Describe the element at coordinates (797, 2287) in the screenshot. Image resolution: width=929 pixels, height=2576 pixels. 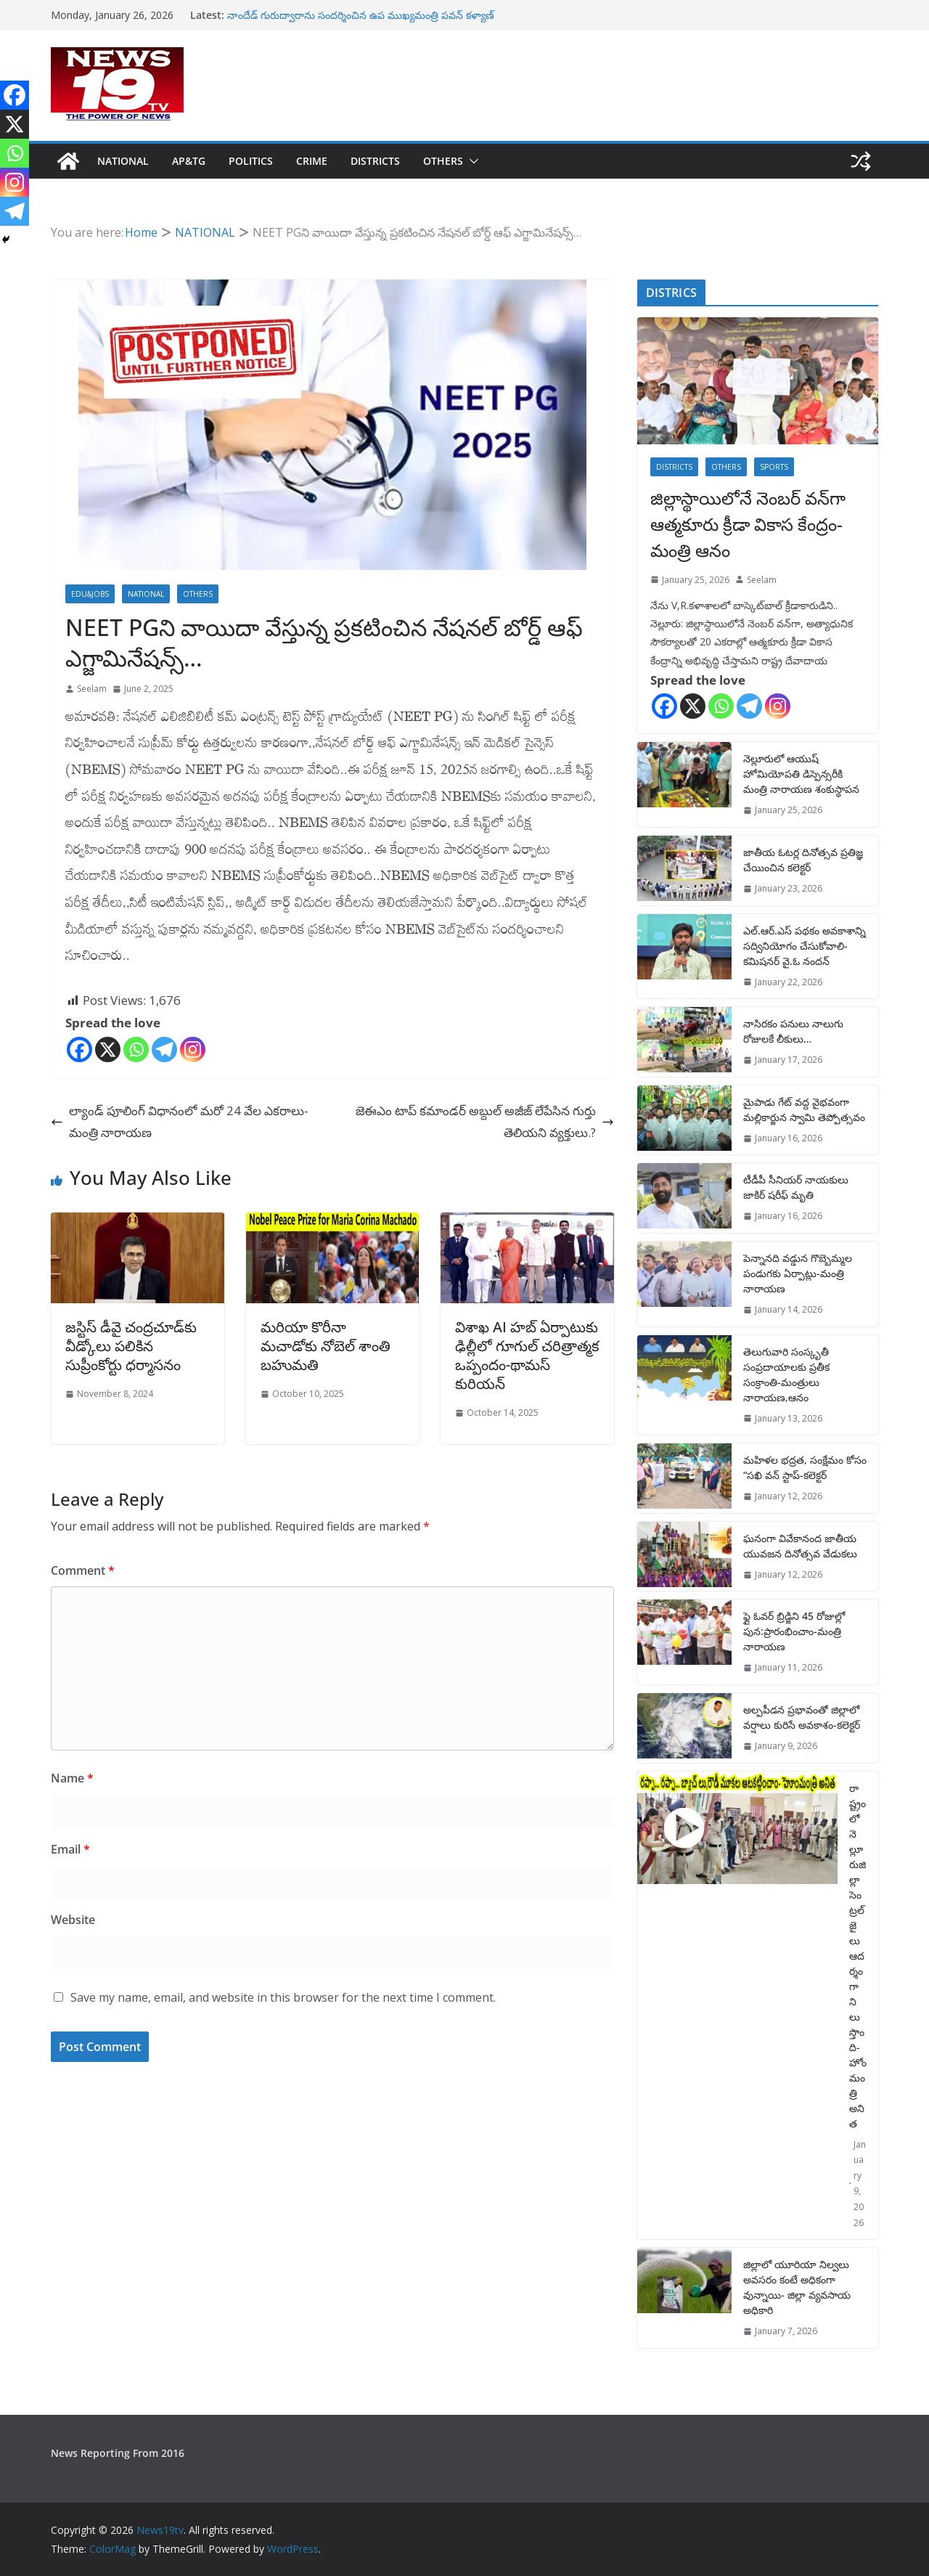
I see `జిల్లాలో యూరియా నిల్వలు అవసరం కంటే అధికంగా వున్నాయి- జిల్లా వ్యవసాయ అధికారి` at that location.